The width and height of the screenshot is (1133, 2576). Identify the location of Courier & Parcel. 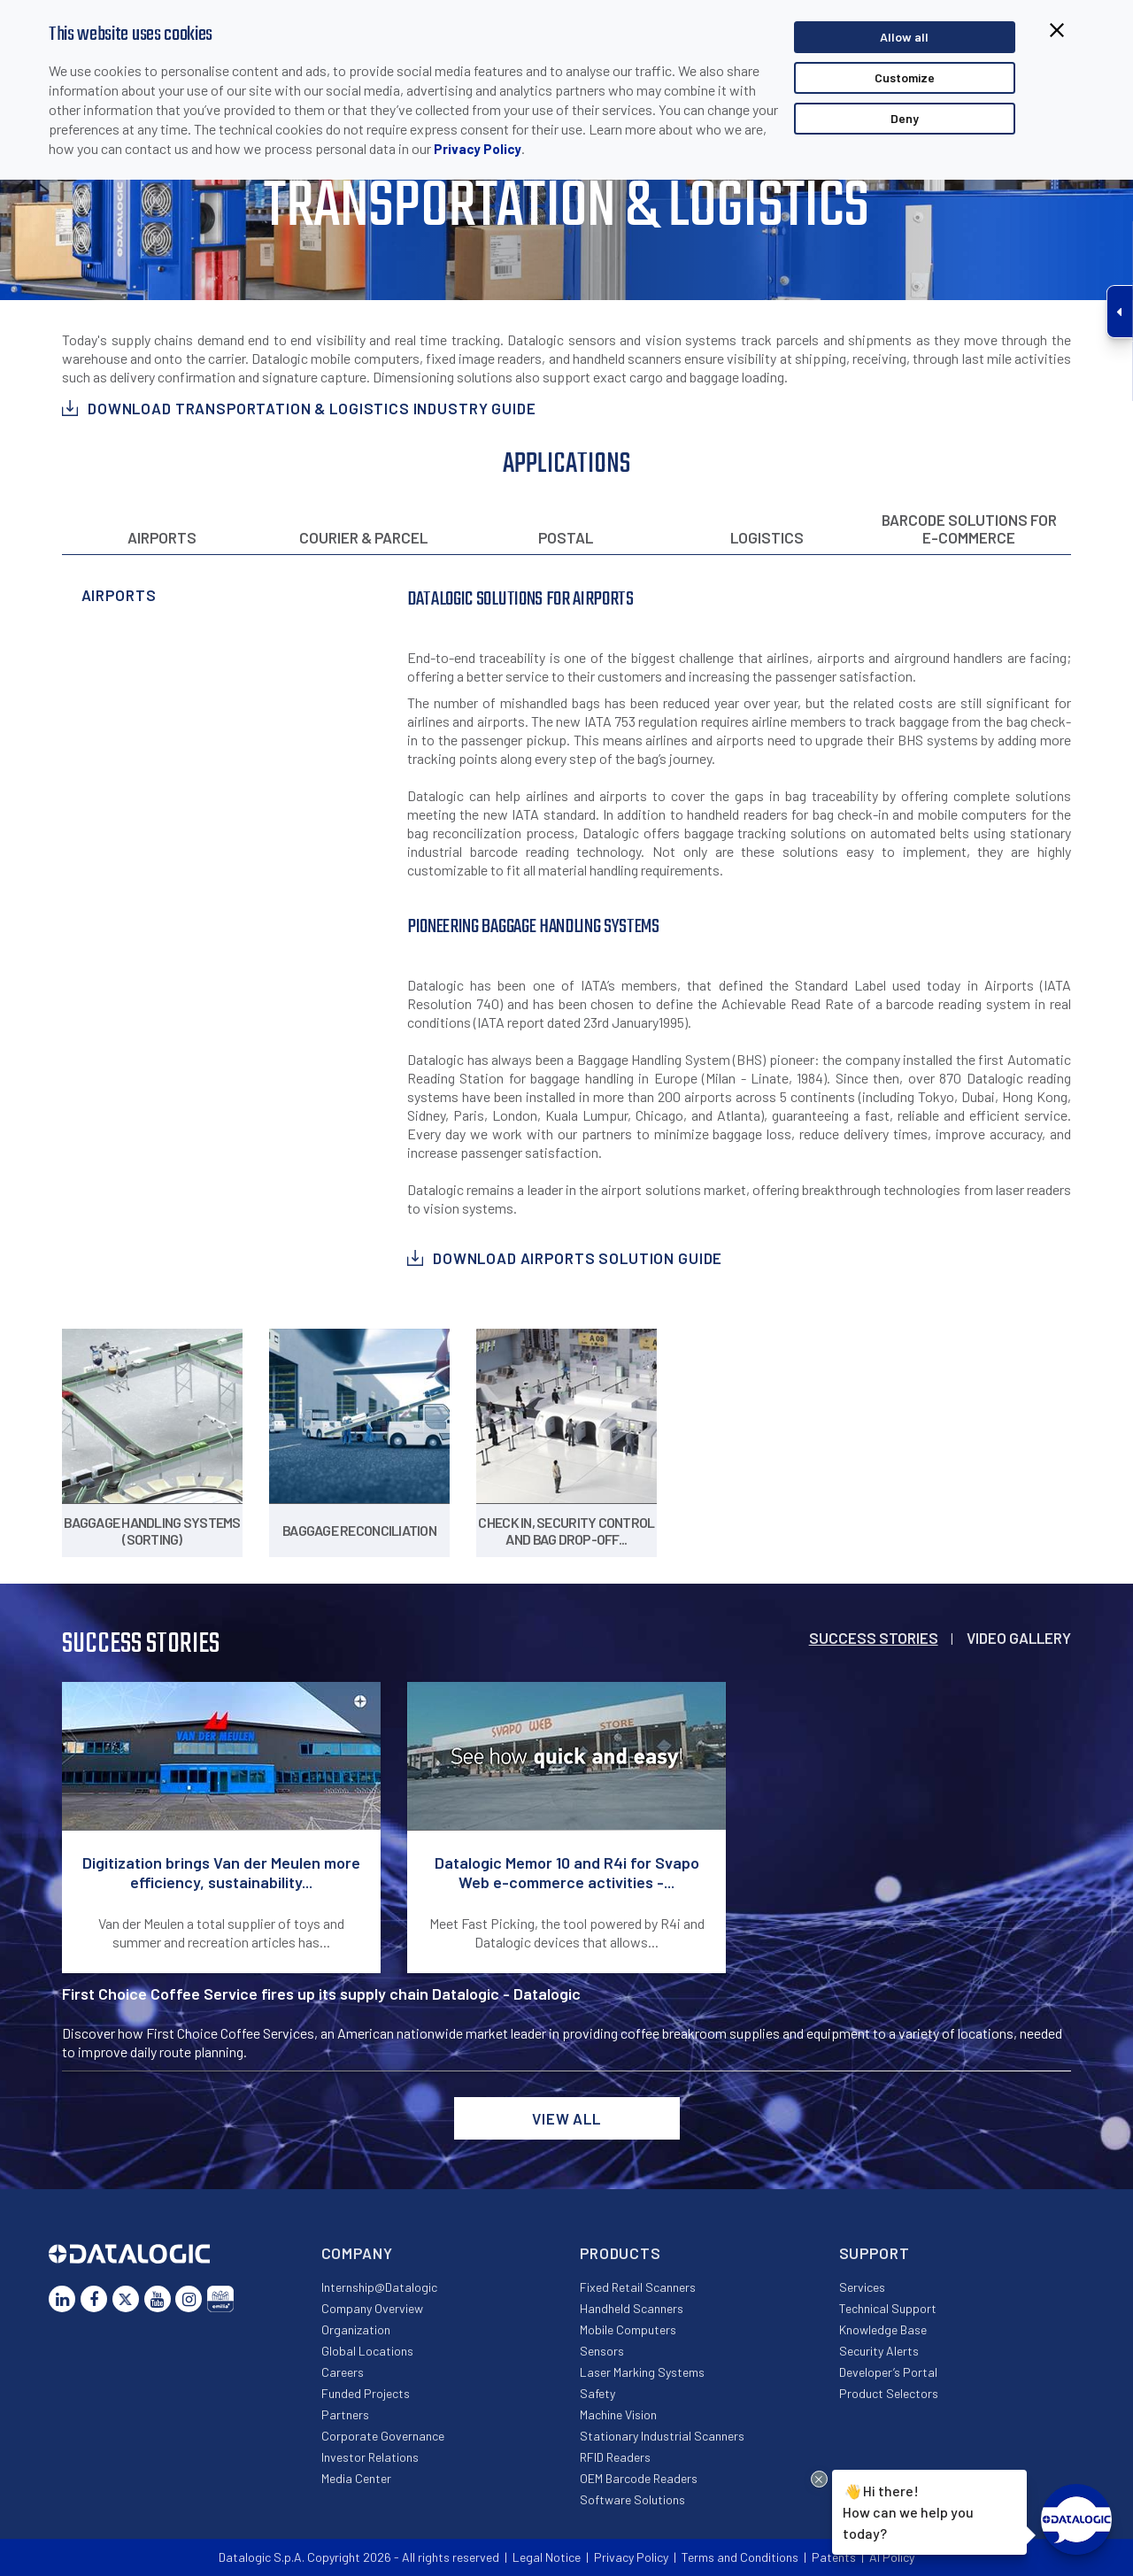
(363, 537).